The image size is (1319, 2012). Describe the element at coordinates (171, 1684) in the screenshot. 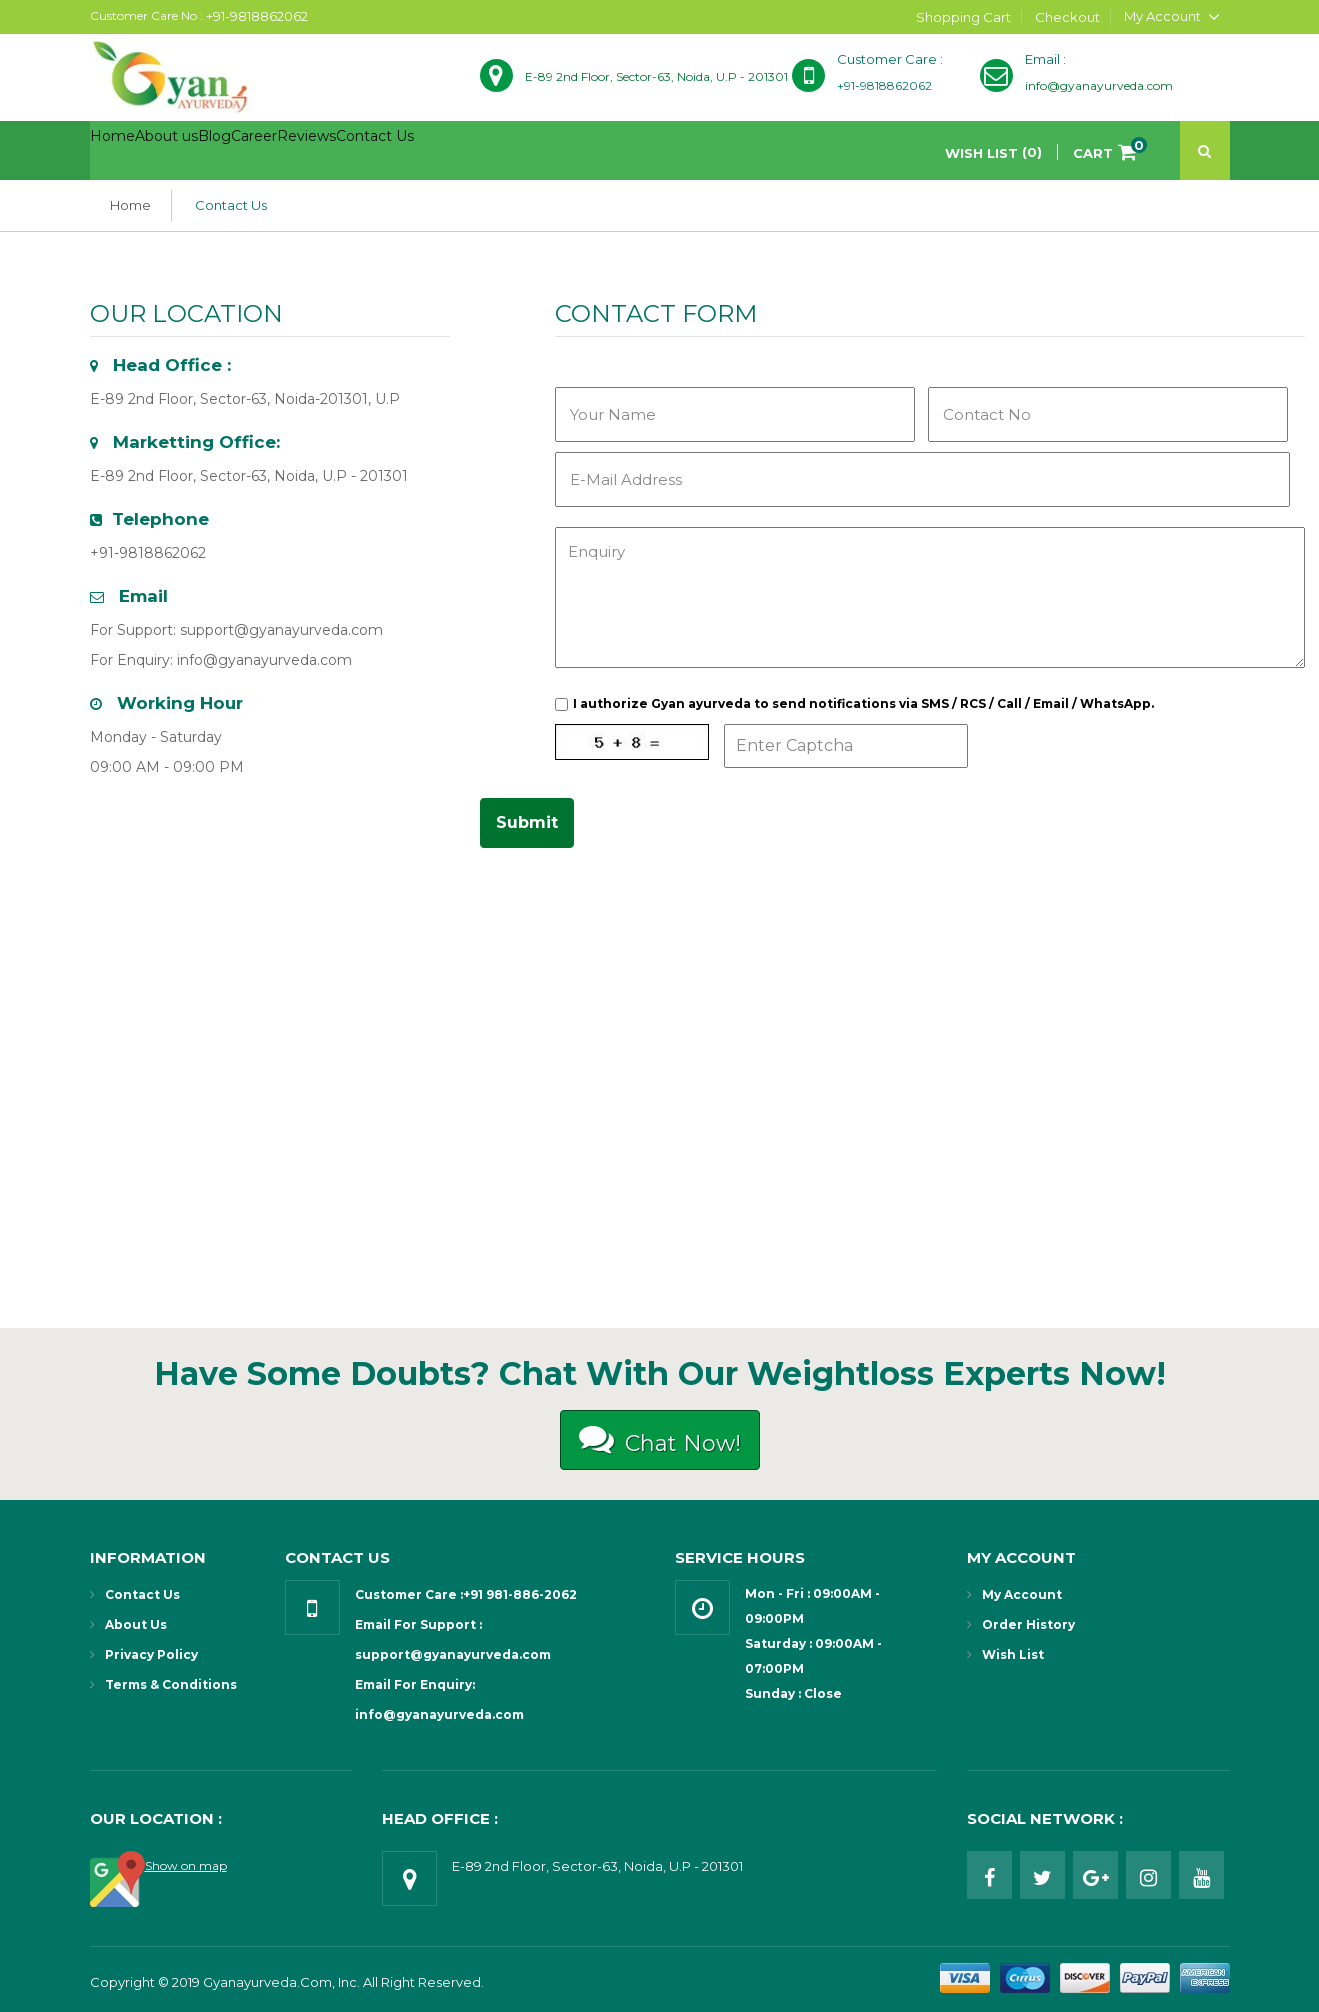

I see `Terms & Conditions` at that location.